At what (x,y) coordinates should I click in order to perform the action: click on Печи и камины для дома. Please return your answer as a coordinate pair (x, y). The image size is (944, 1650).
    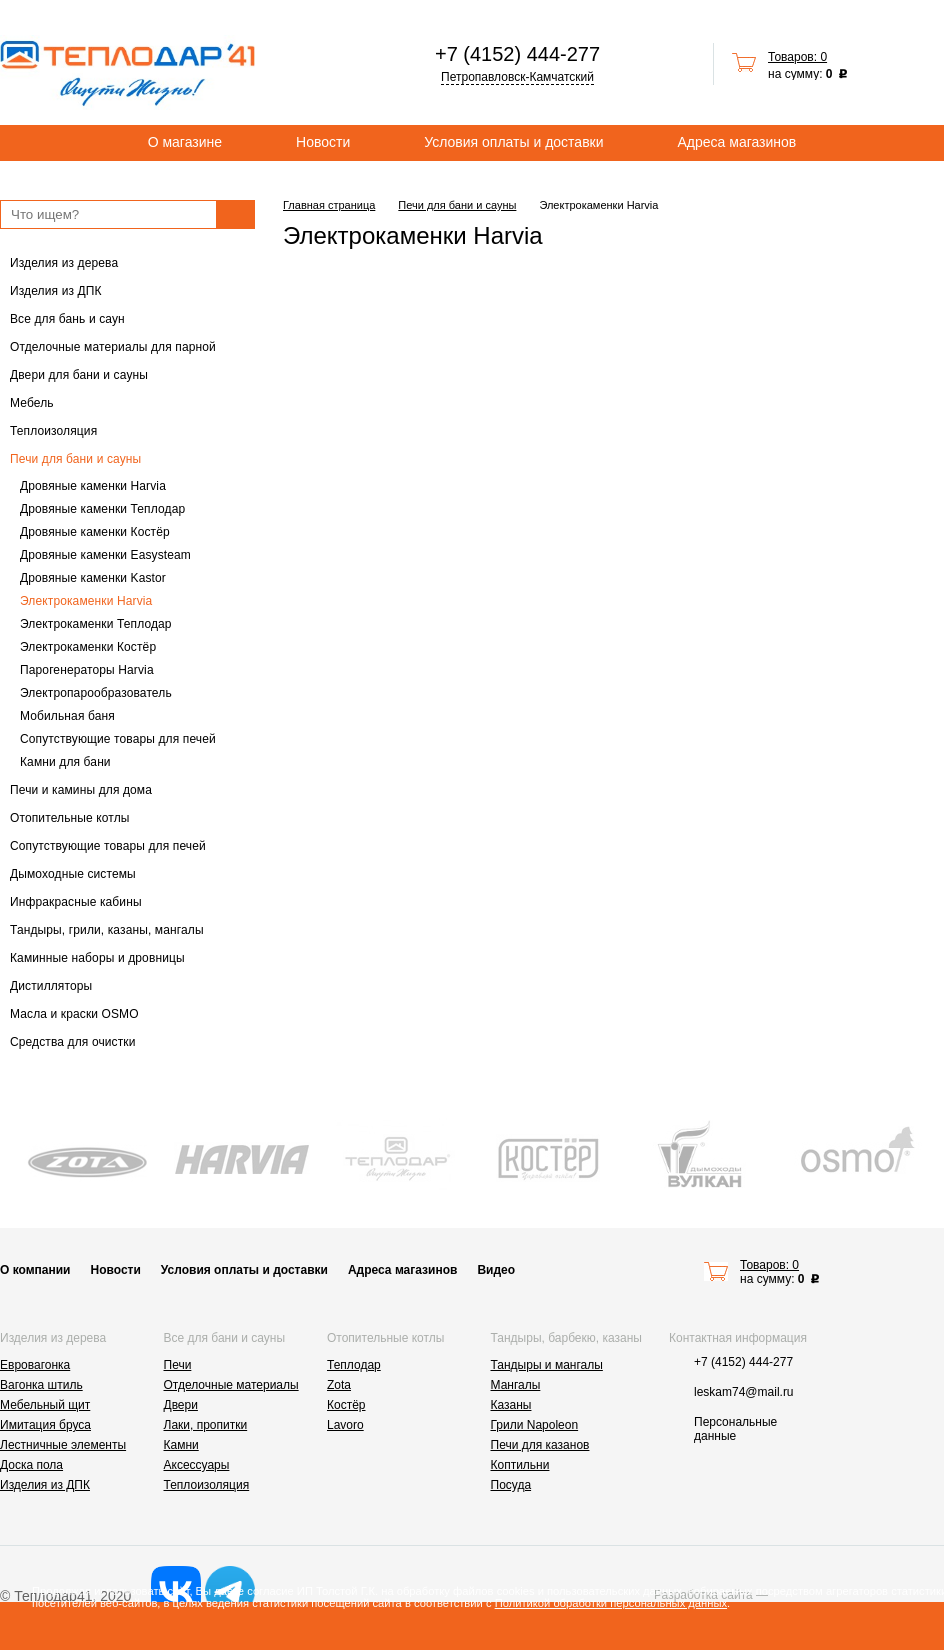
    Looking at the image, I should click on (81, 790).